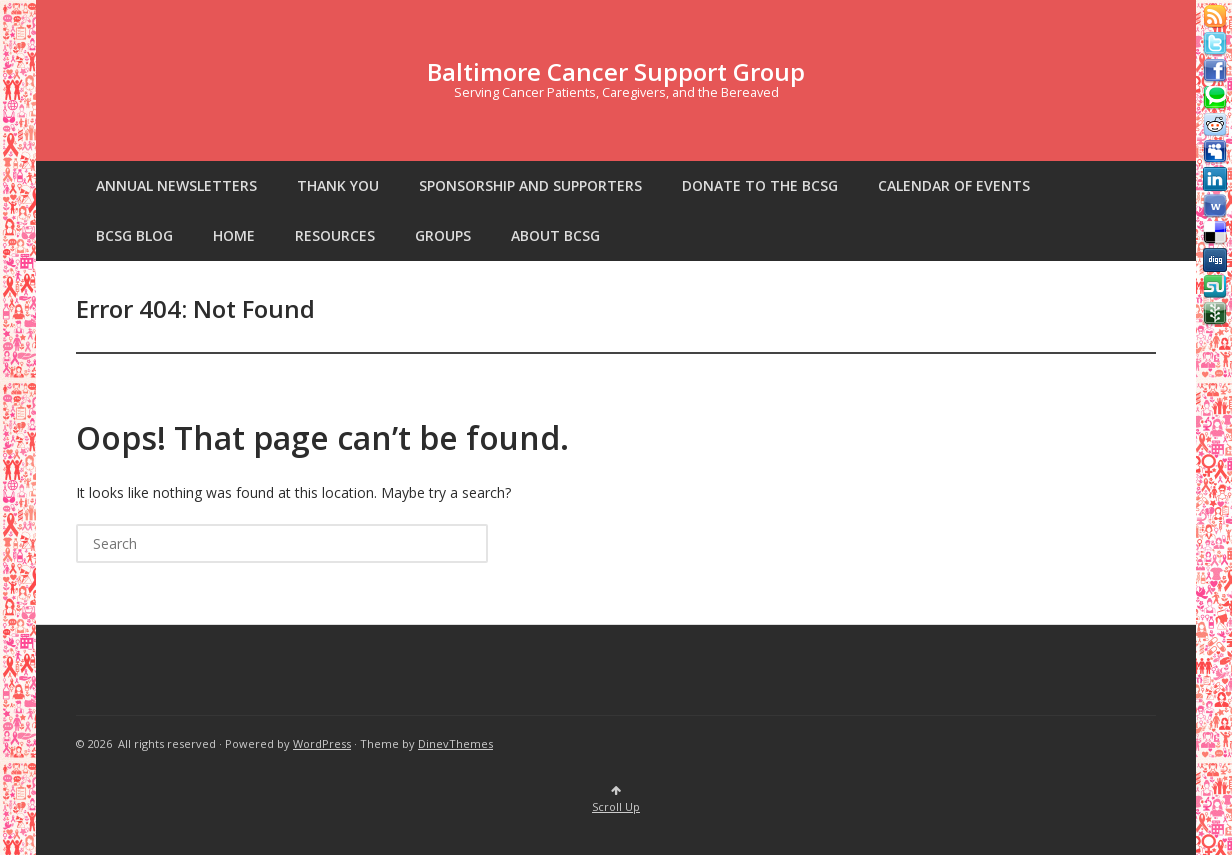 The image size is (1232, 855). I want to click on Facebook button, so click(1215, 71).